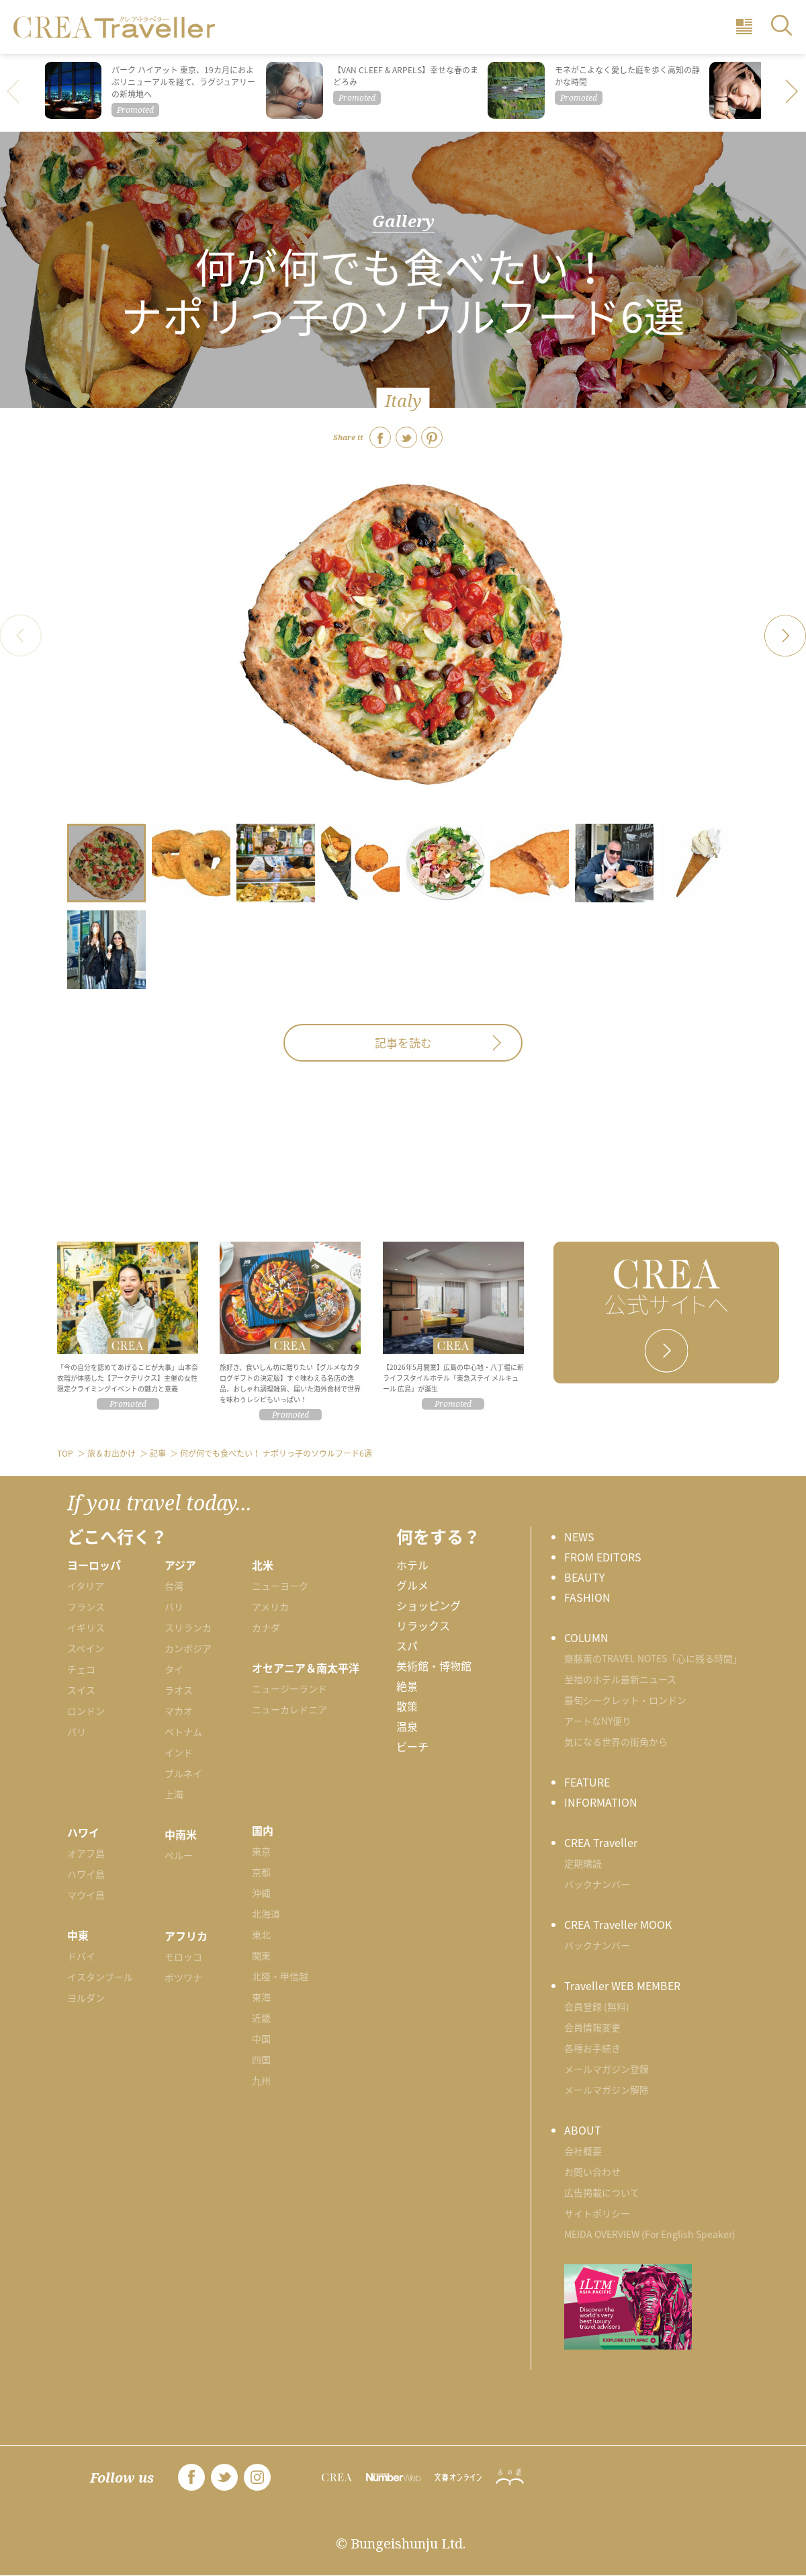  What do you see at coordinates (261, 2038) in the screenshot?
I see `中国` at bounding box center [261, 2038].